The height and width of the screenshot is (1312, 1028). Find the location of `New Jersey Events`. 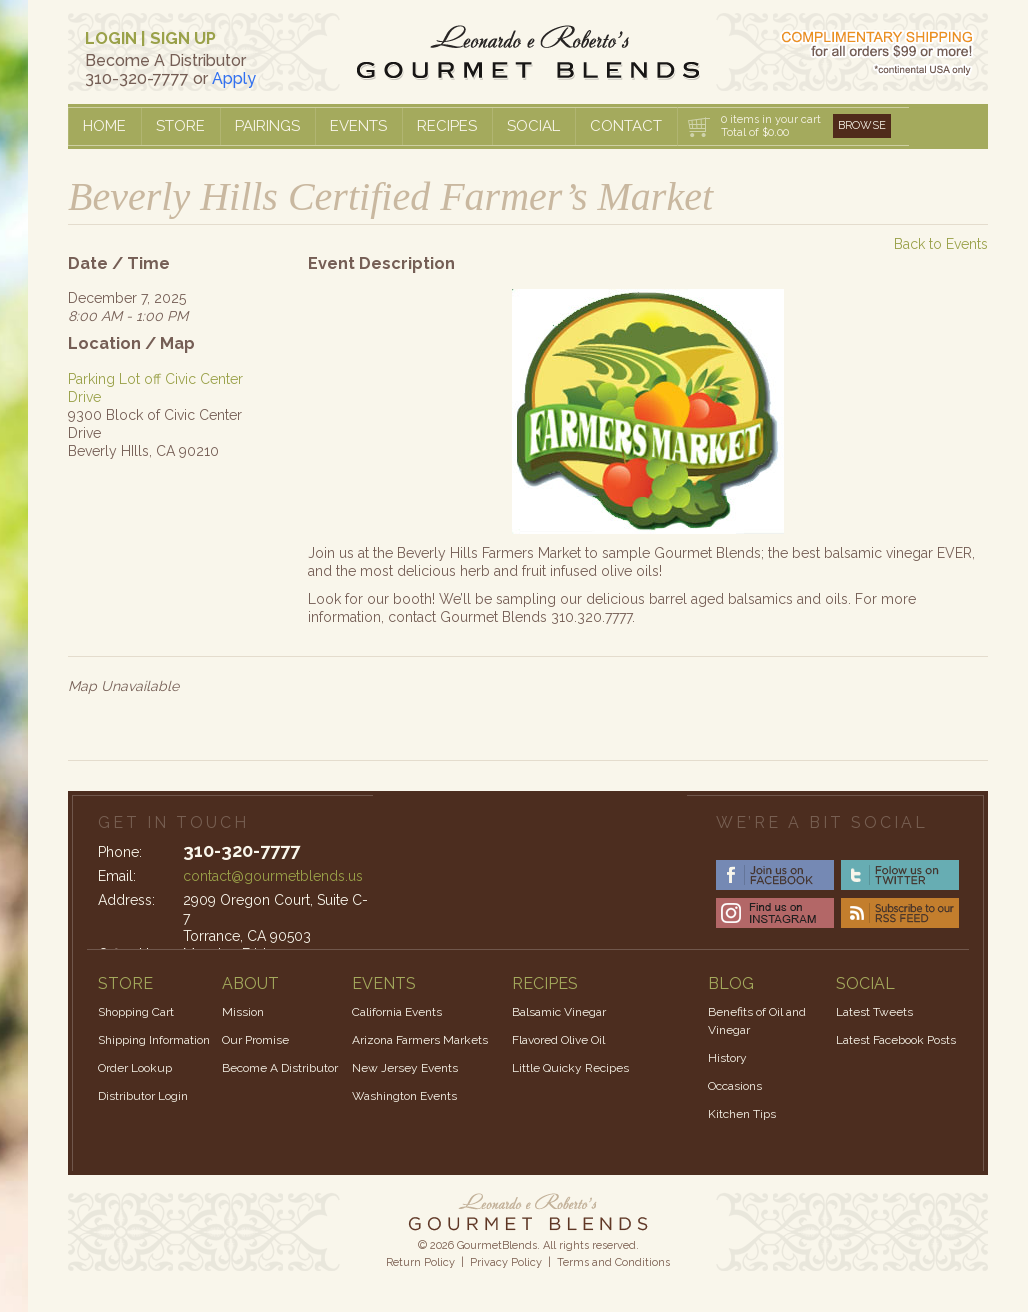

New Jersey Events is located at coordinates (405, 1068).